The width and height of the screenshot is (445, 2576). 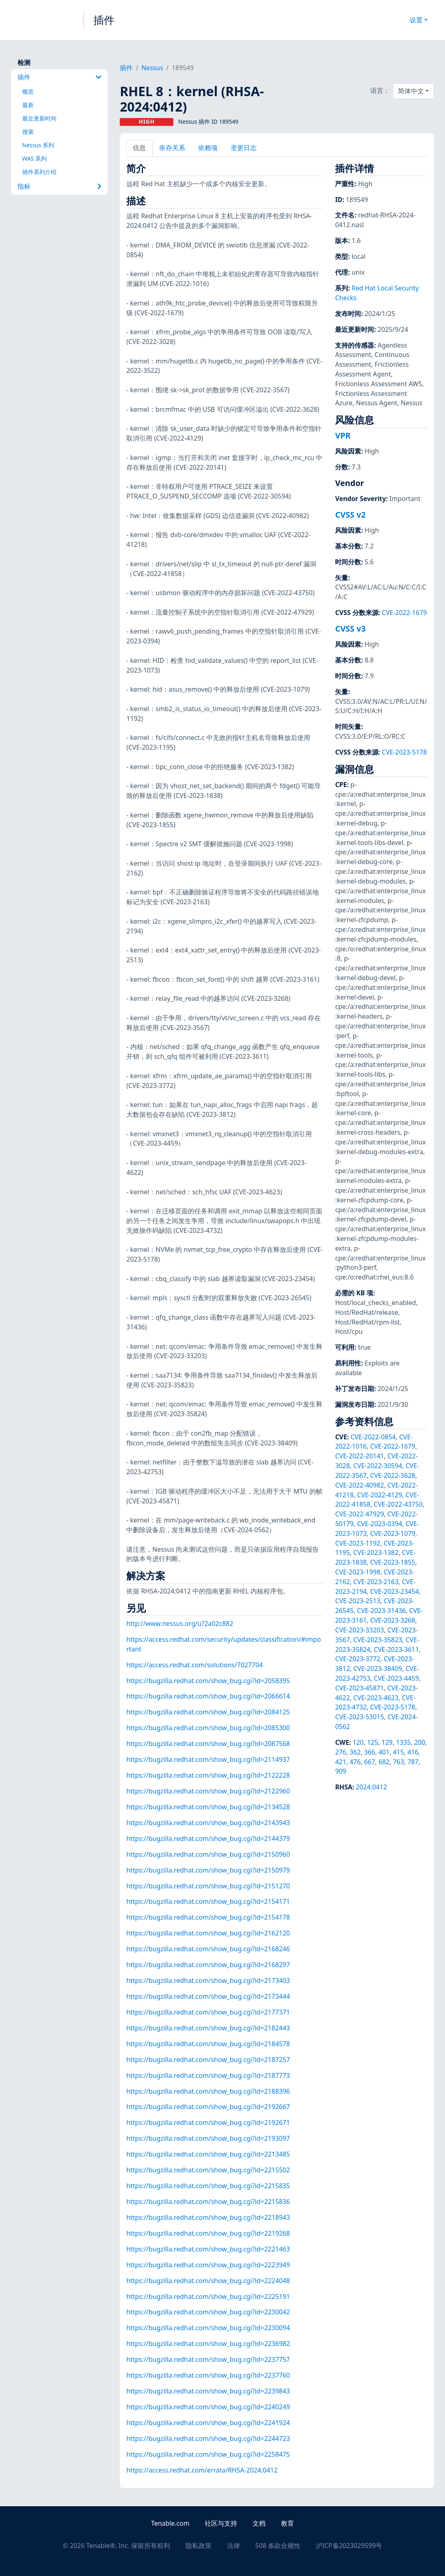 I want to click on https://bugzilla.redhat.com/show_bug.cgi?id=2240249, so click(x=208, y=2406).